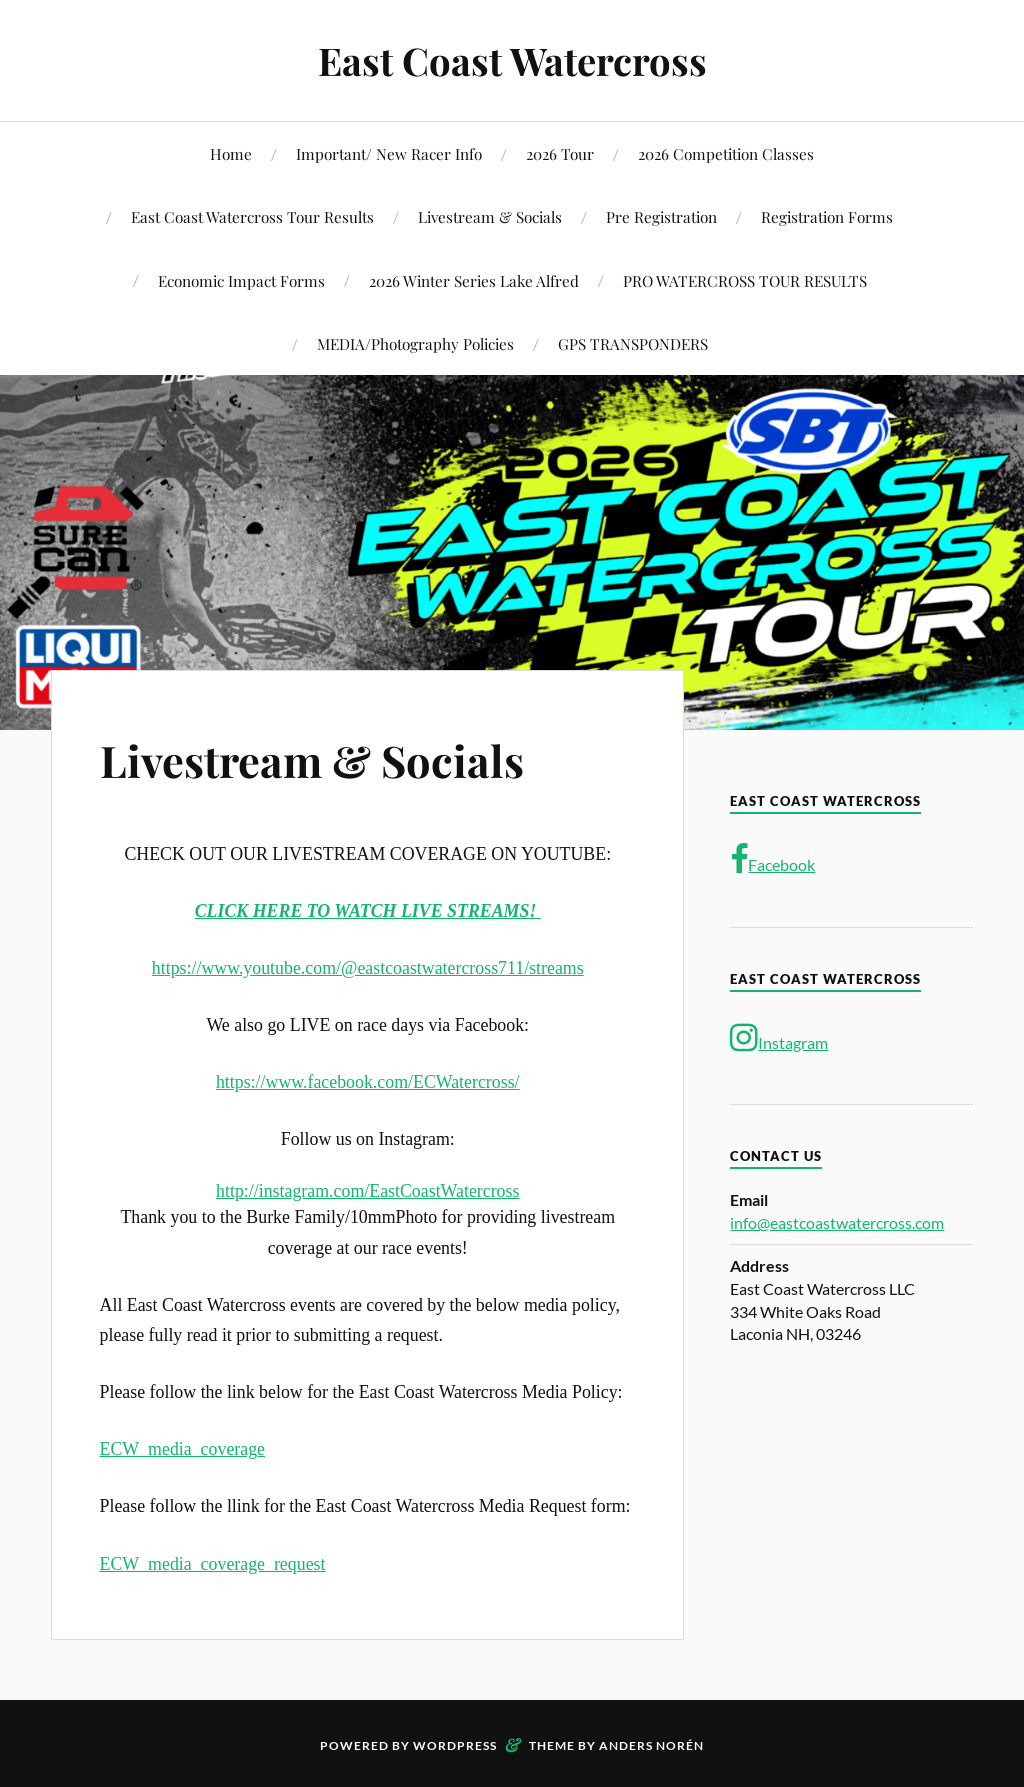  Describe the element at coordinates (231, 153) in the screenshot. I see `Home` at that location.